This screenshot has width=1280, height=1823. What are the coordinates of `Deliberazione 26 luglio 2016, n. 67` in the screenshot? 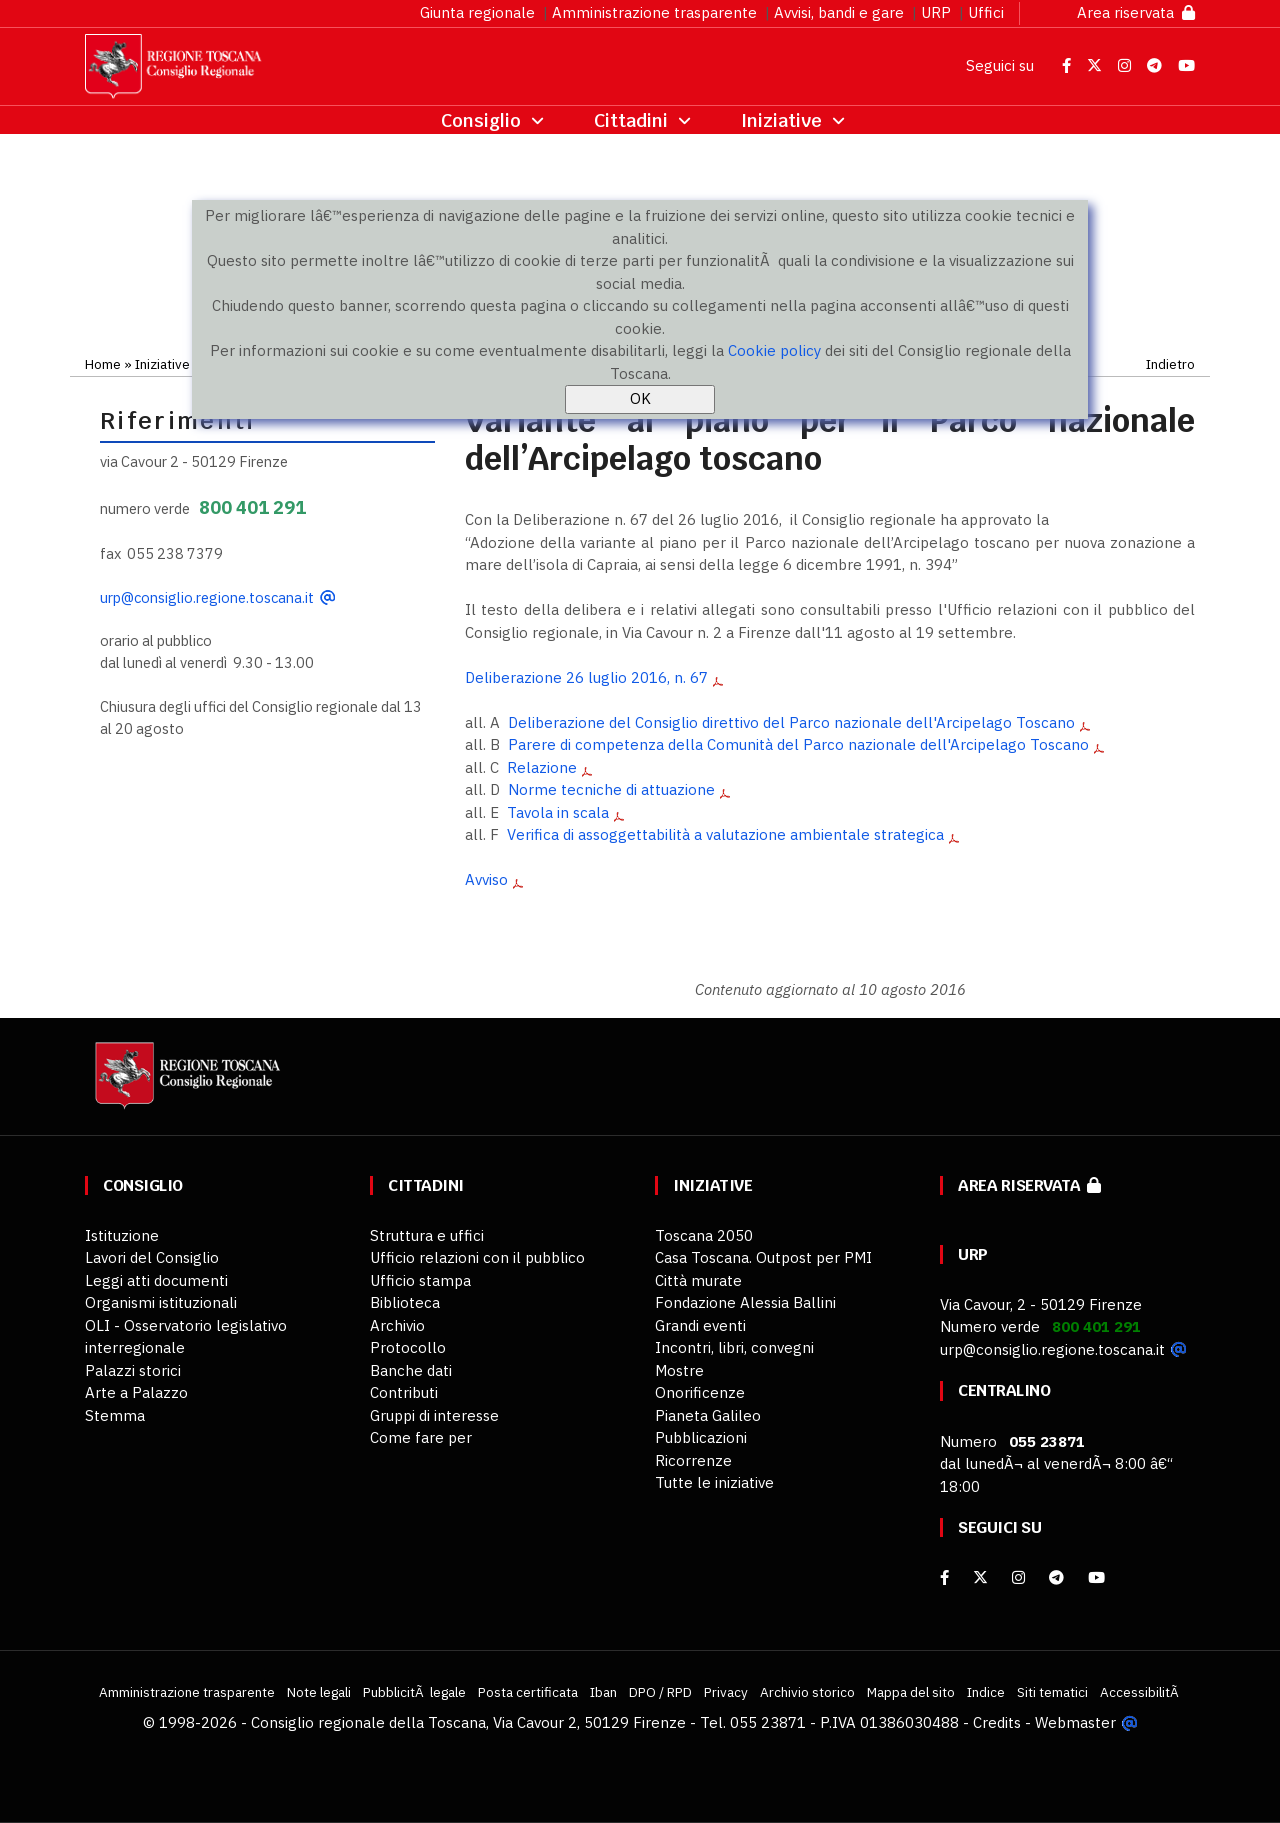 It's located at (586, 677).